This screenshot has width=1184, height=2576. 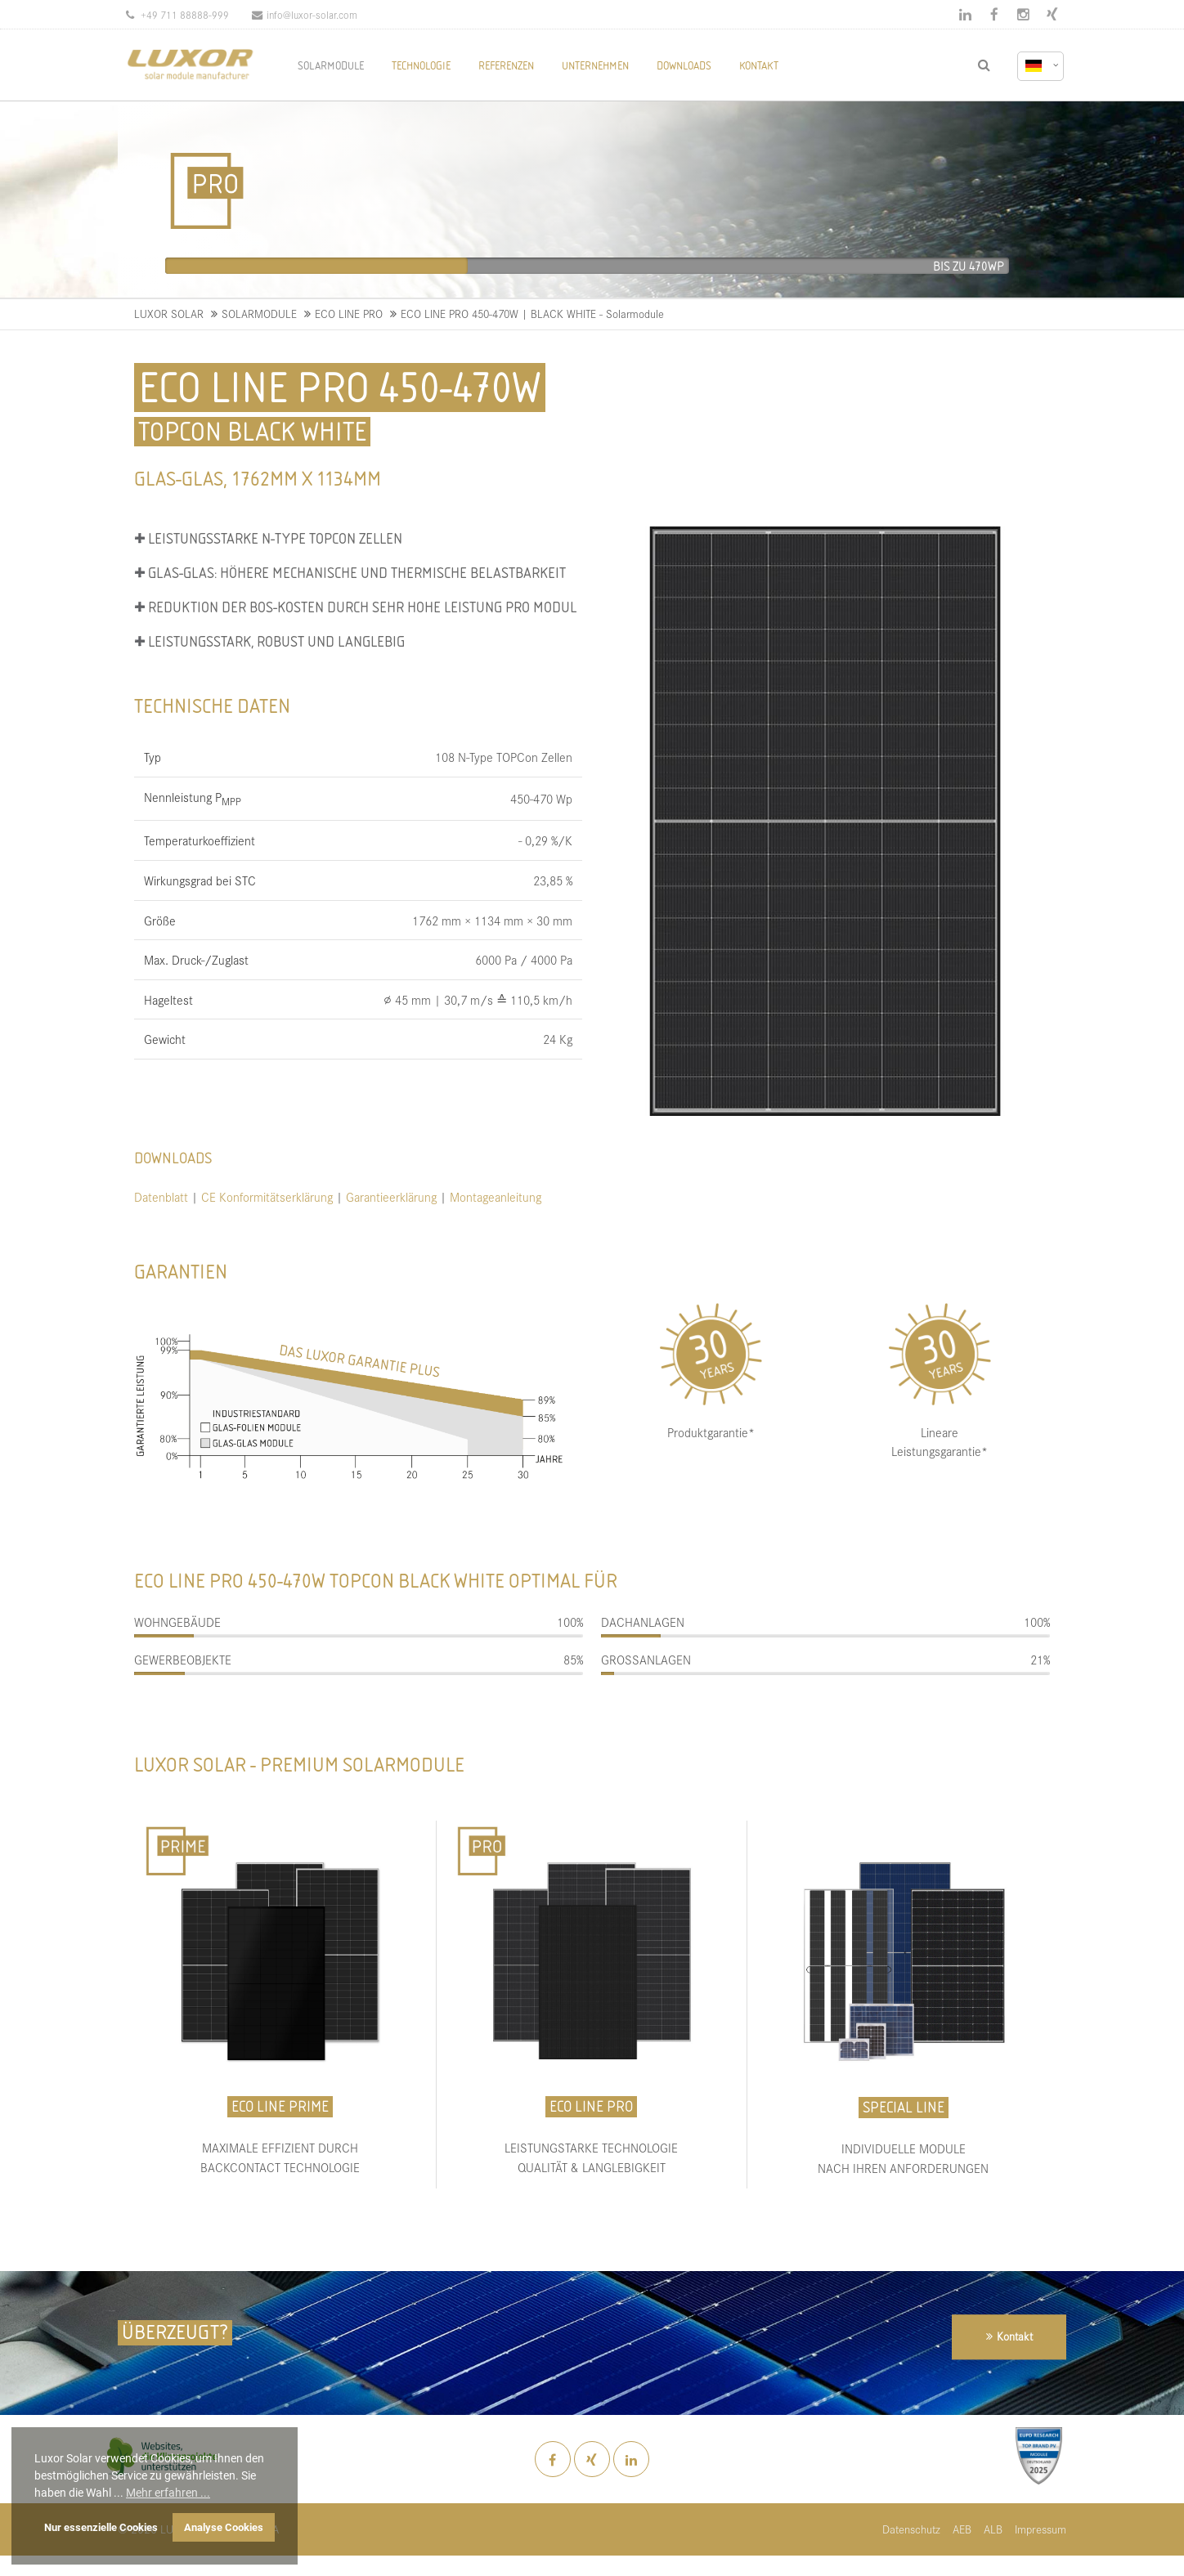 What do you see at coordinates (495, 1196) in the screenshot?
I see `Montageanleitung` at bounding box center [495, 1196].